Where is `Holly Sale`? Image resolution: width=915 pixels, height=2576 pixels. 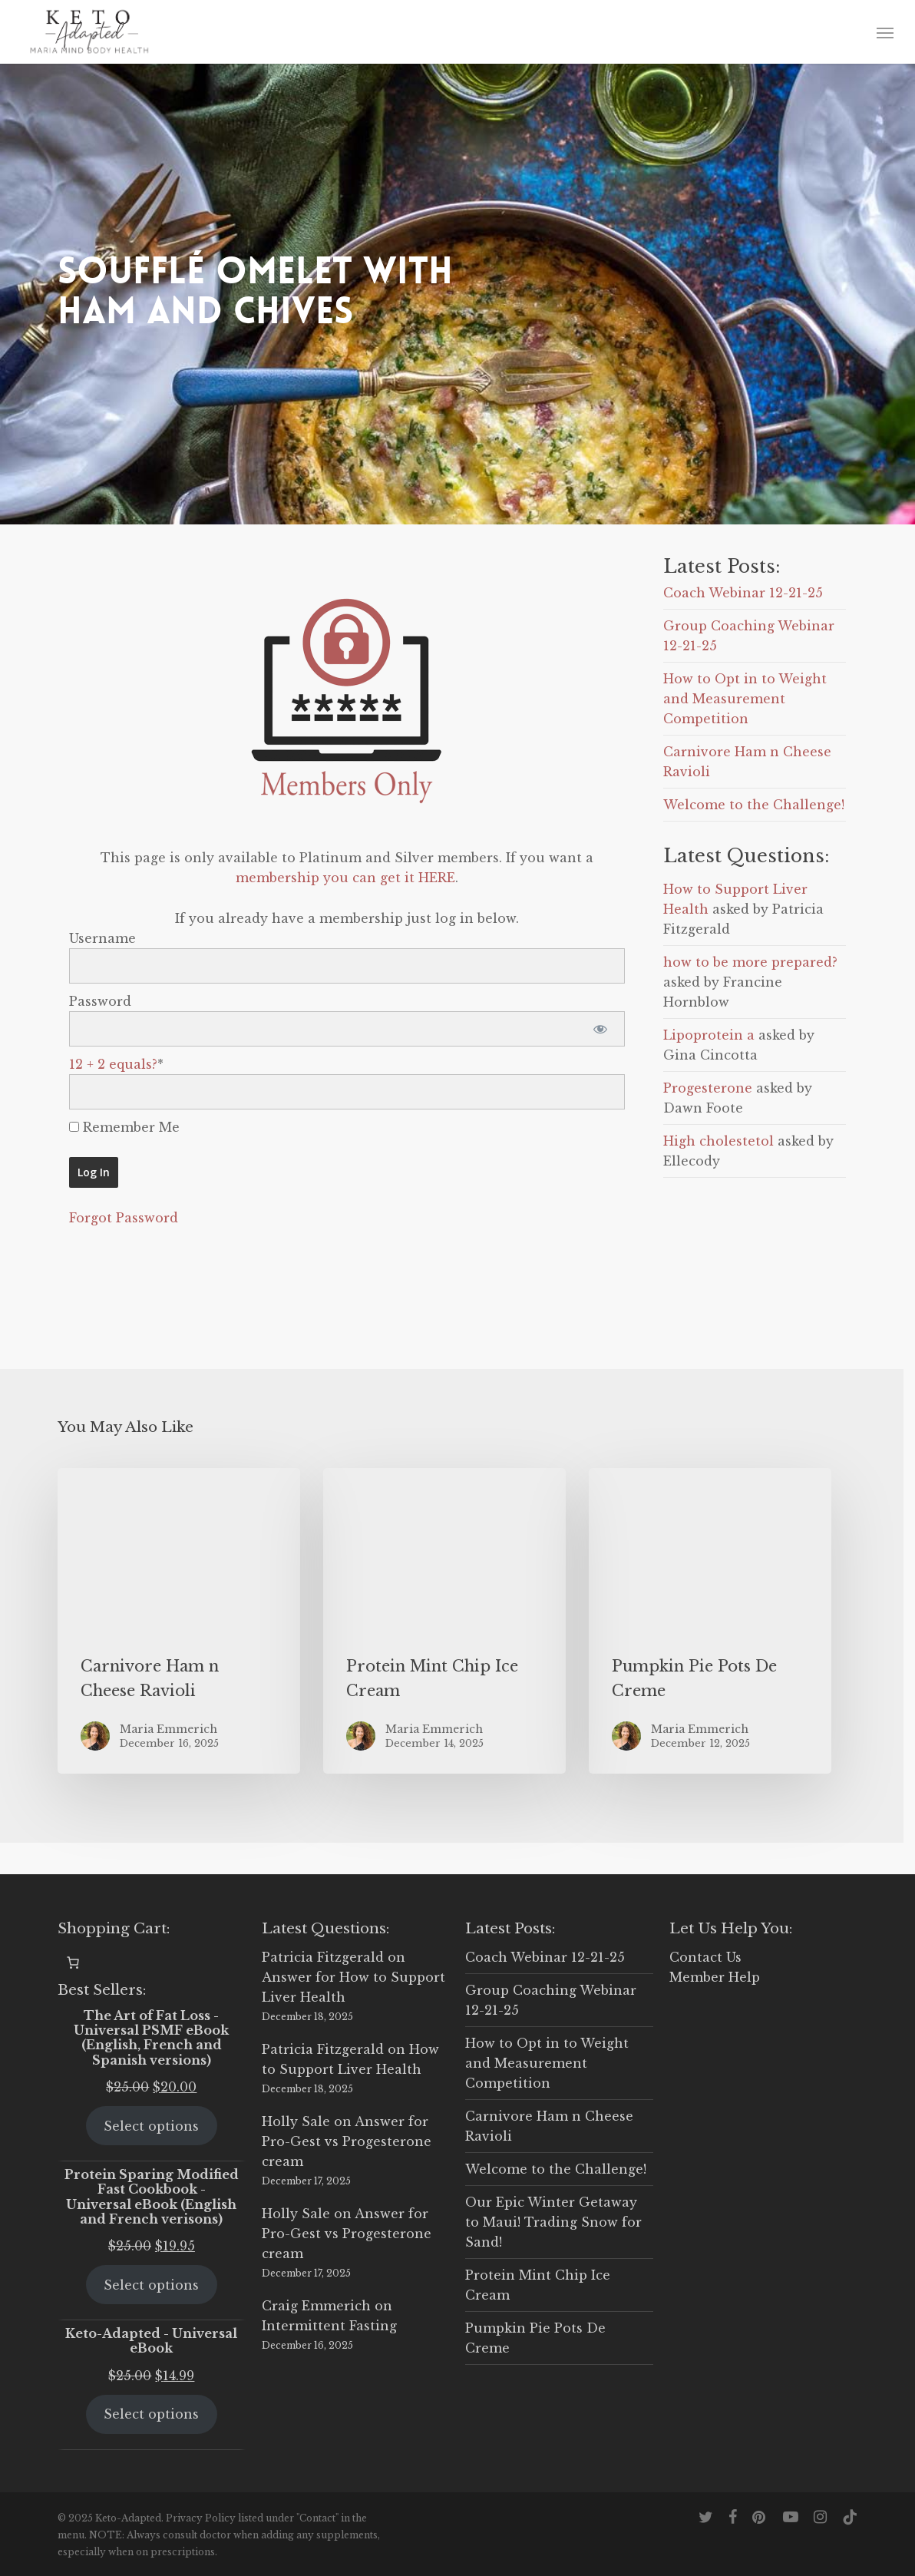
Holly Sale is located at coordinates (296, 2121).